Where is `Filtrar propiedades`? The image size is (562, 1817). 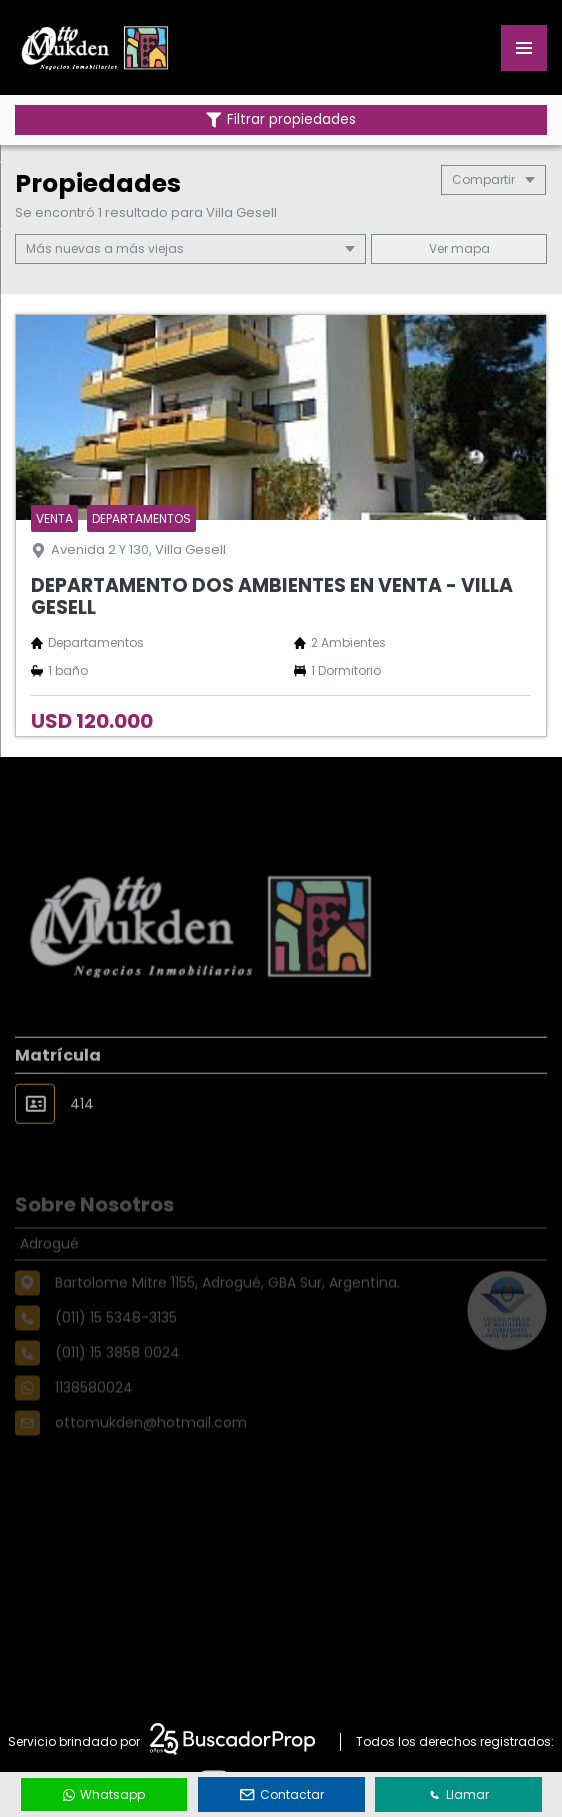
Filtrar propiedades is located at coordinates (281, 119).